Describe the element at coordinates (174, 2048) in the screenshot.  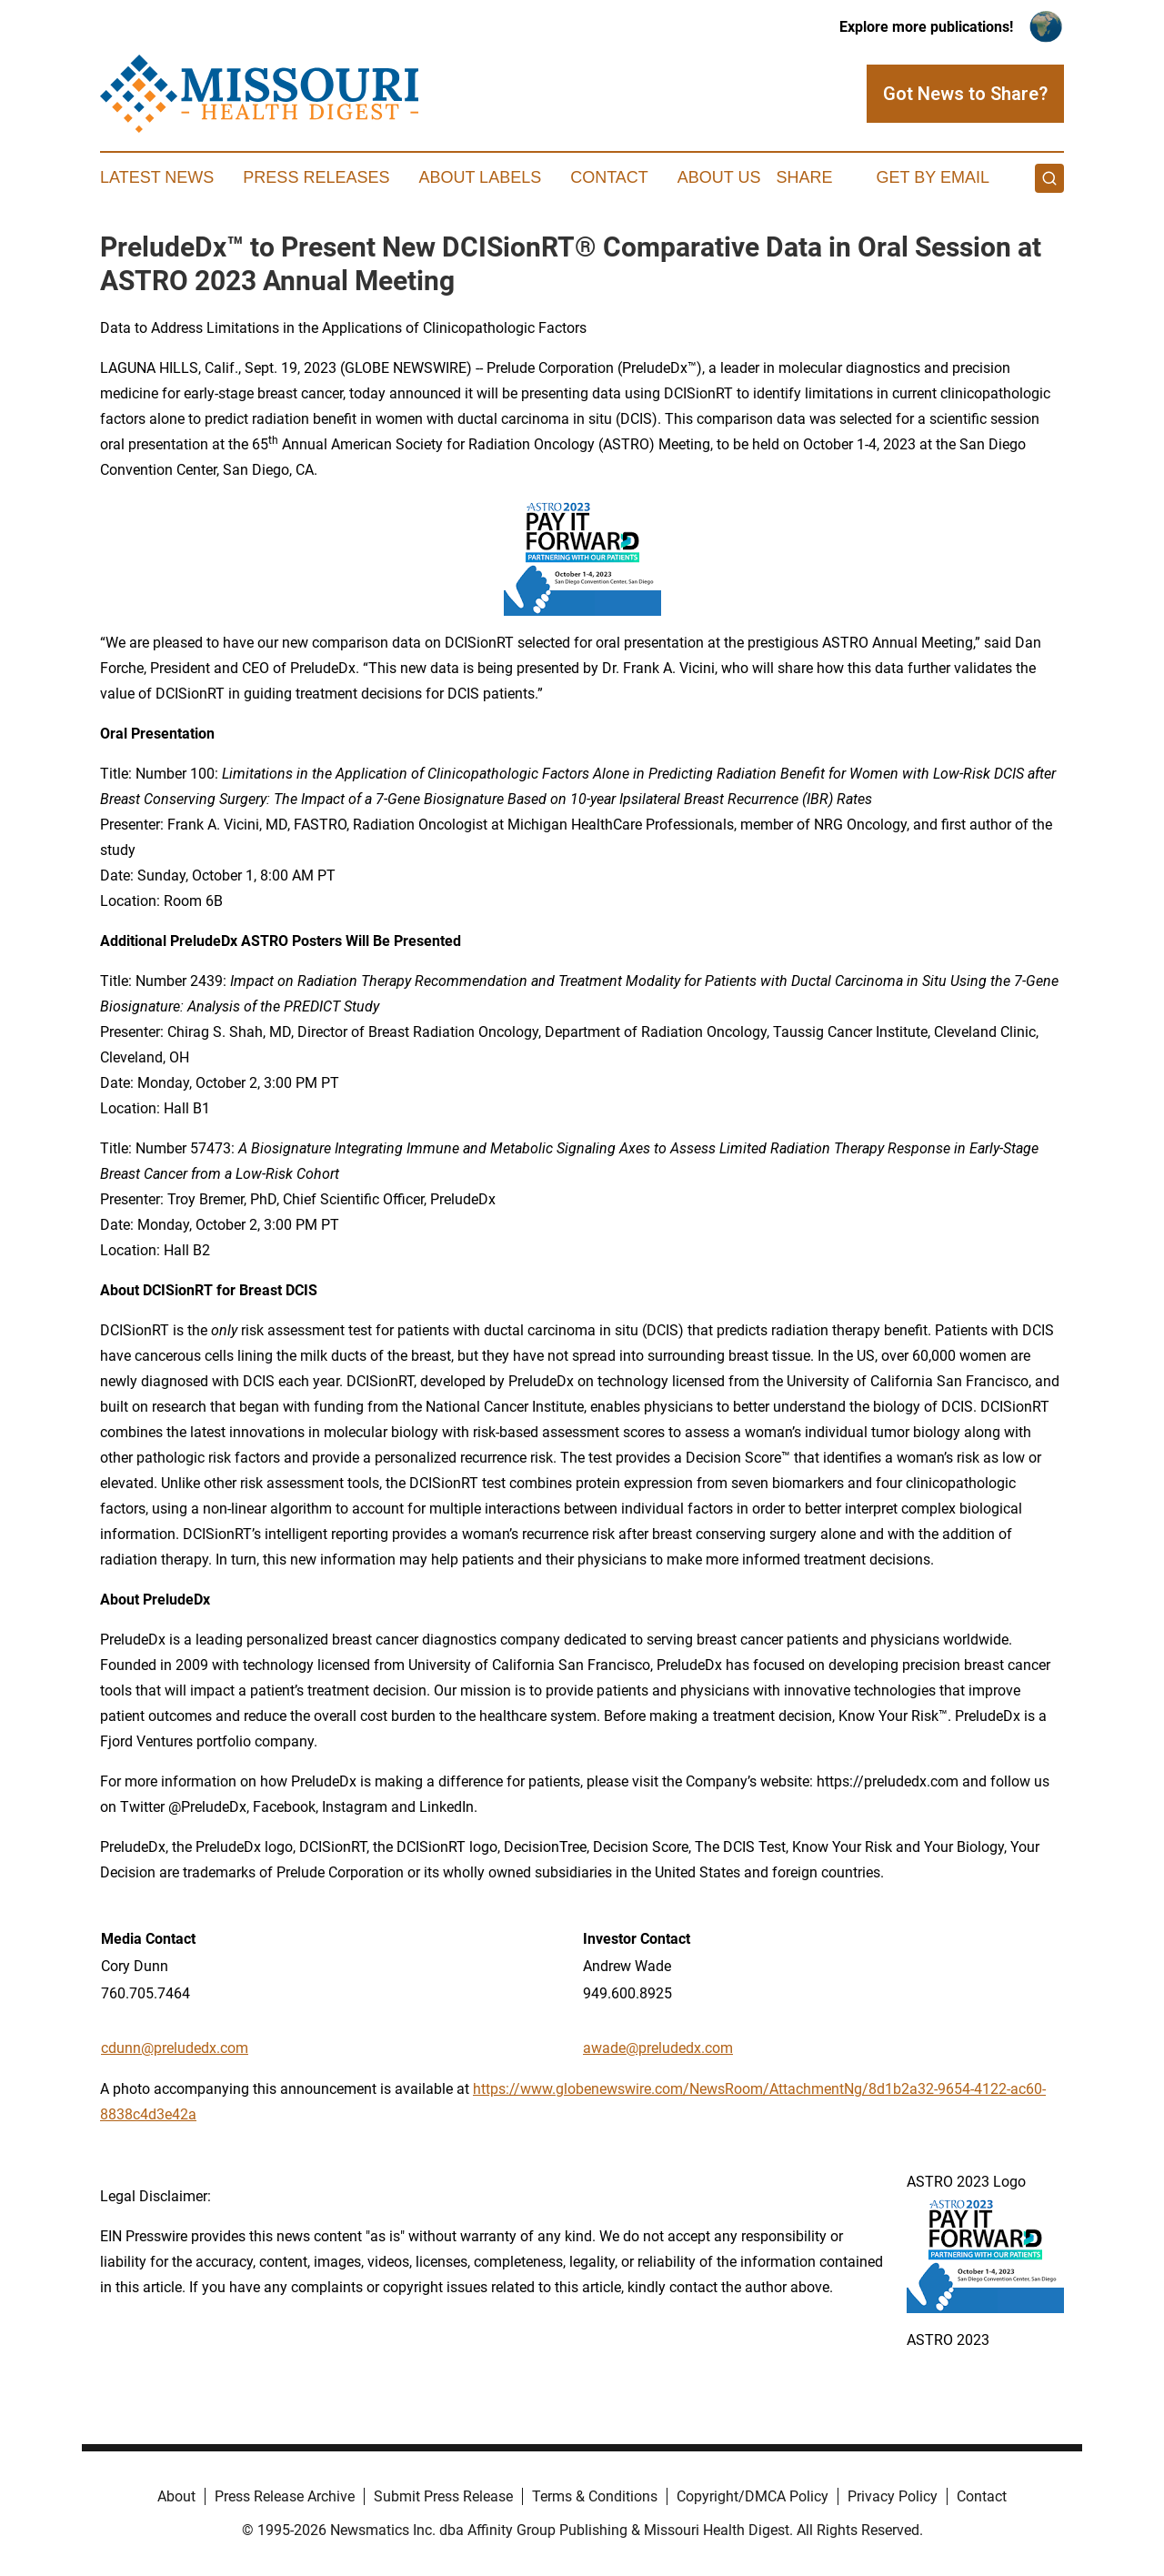
I see `cdunn@preludedx.com` at that location.